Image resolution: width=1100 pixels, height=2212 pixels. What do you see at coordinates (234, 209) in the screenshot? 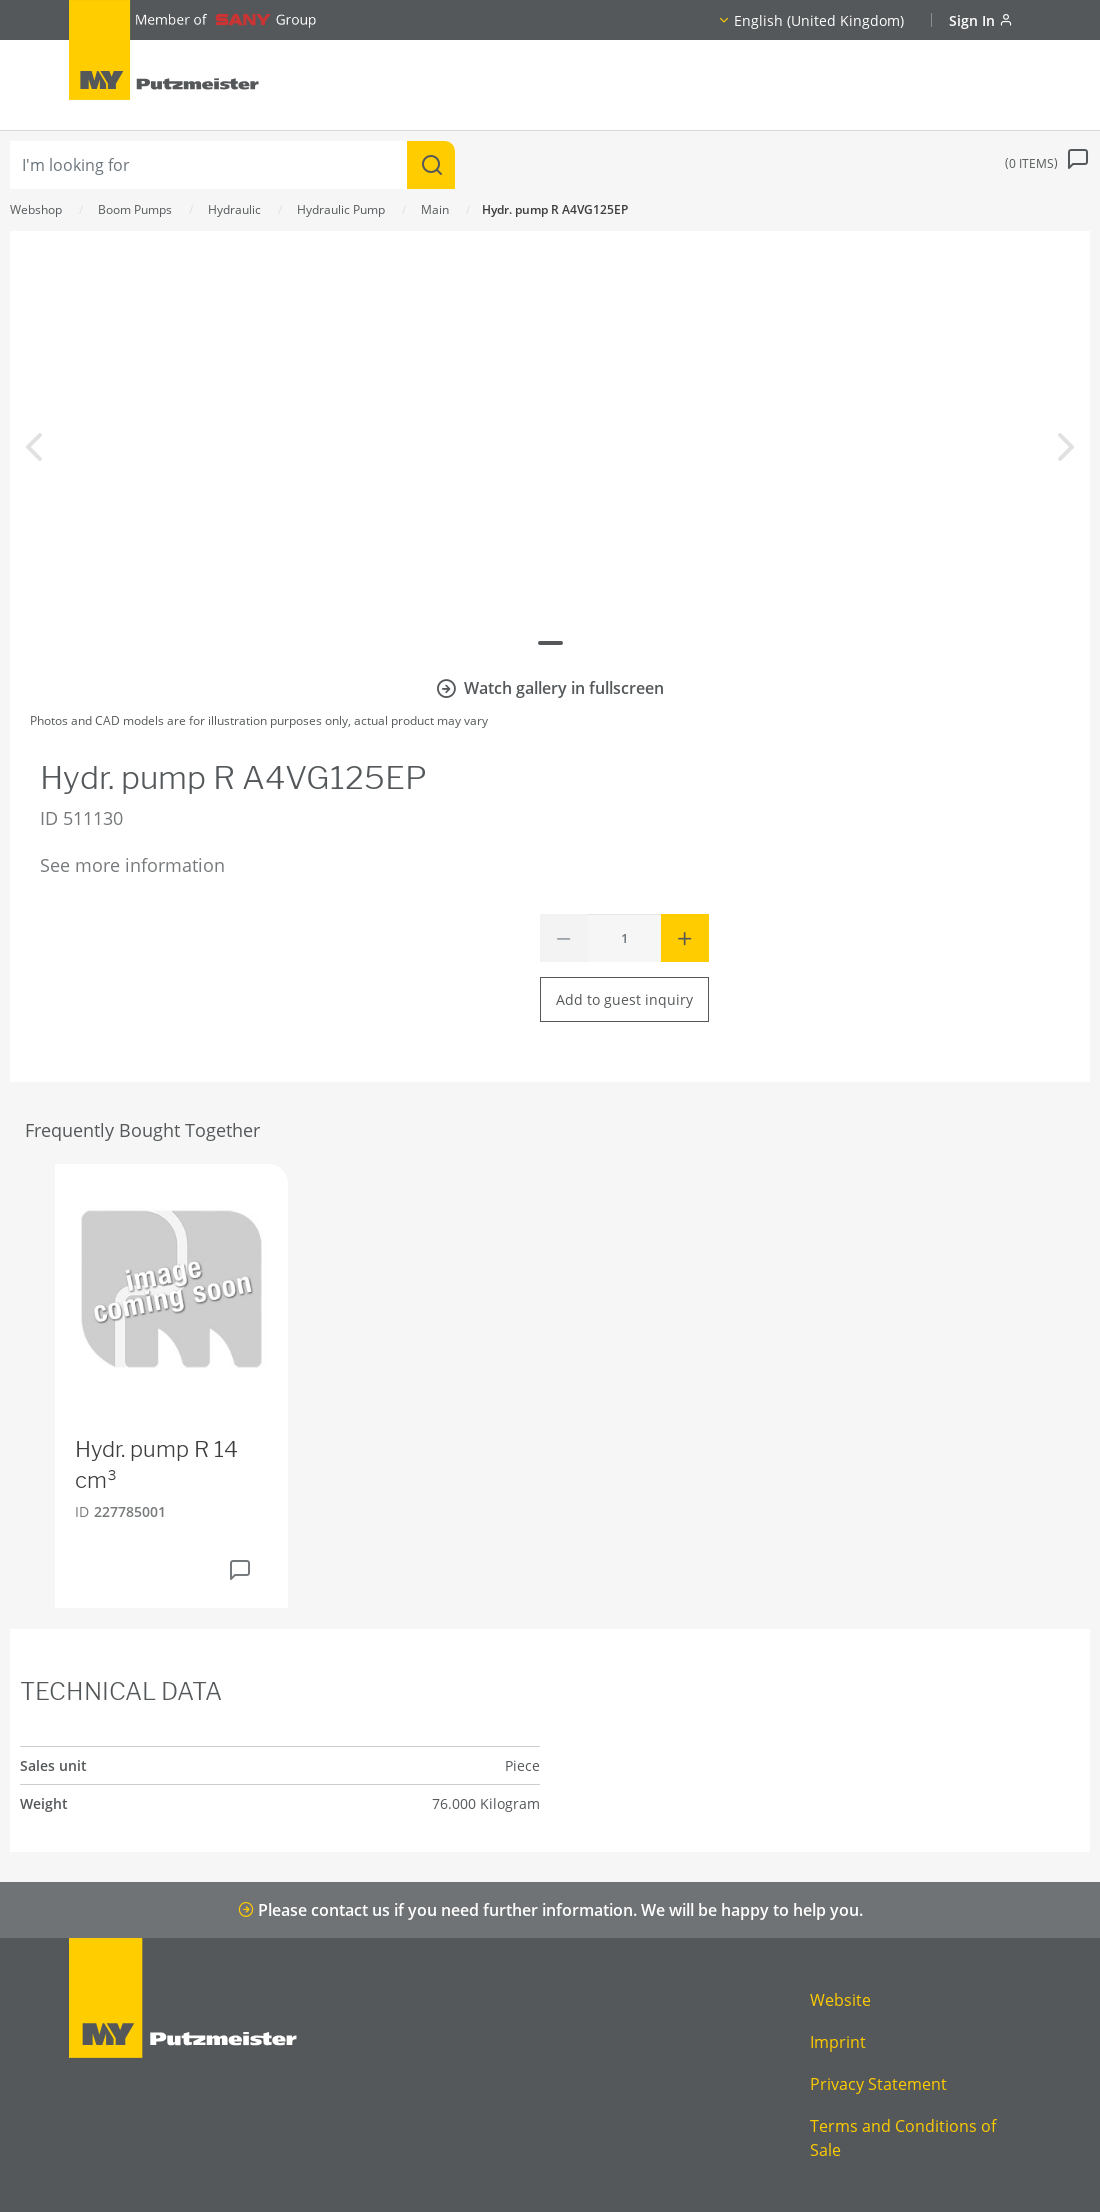
I see `Hydraulic` at bounding box center [234, 209].